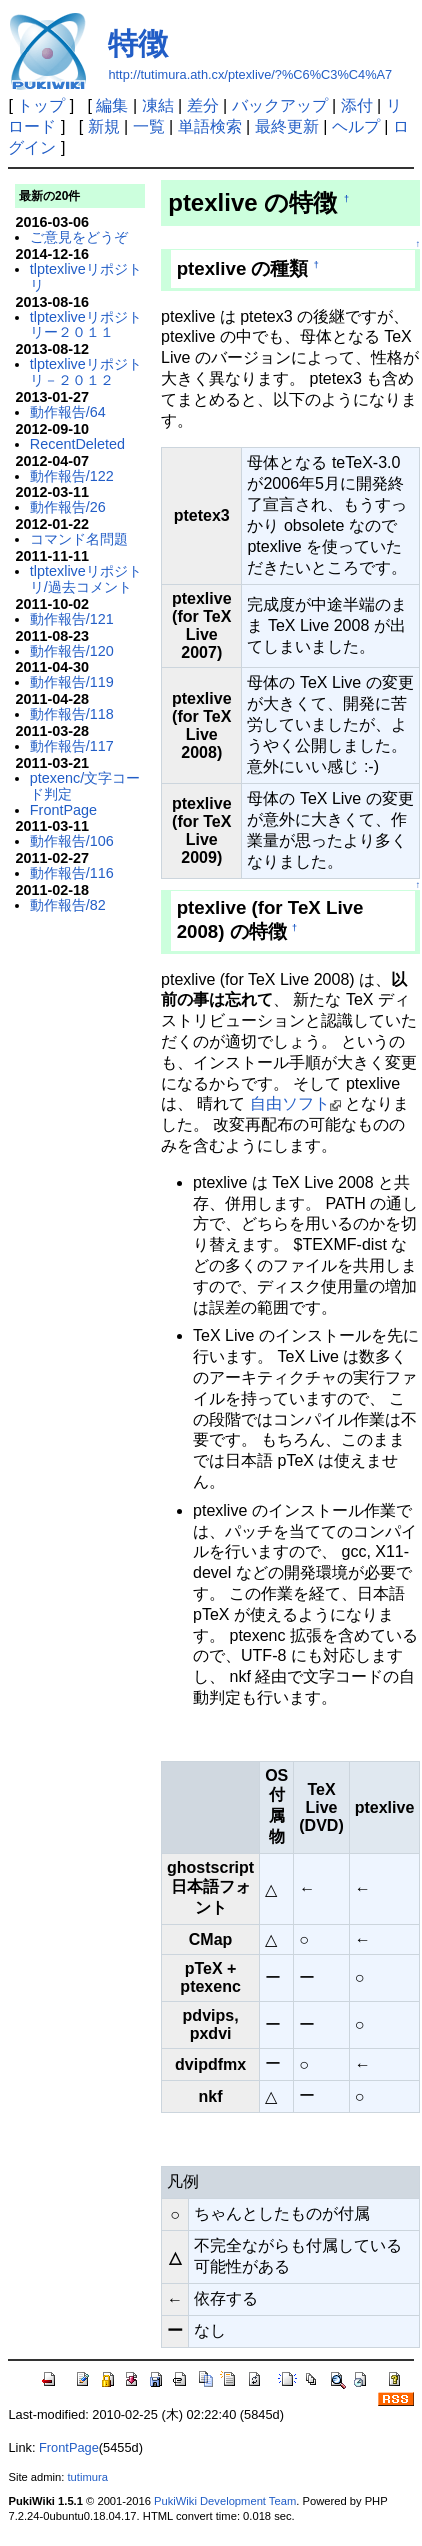 The image size is (422, 2546). I want to click on RecentDeleted, so click(77, 444).